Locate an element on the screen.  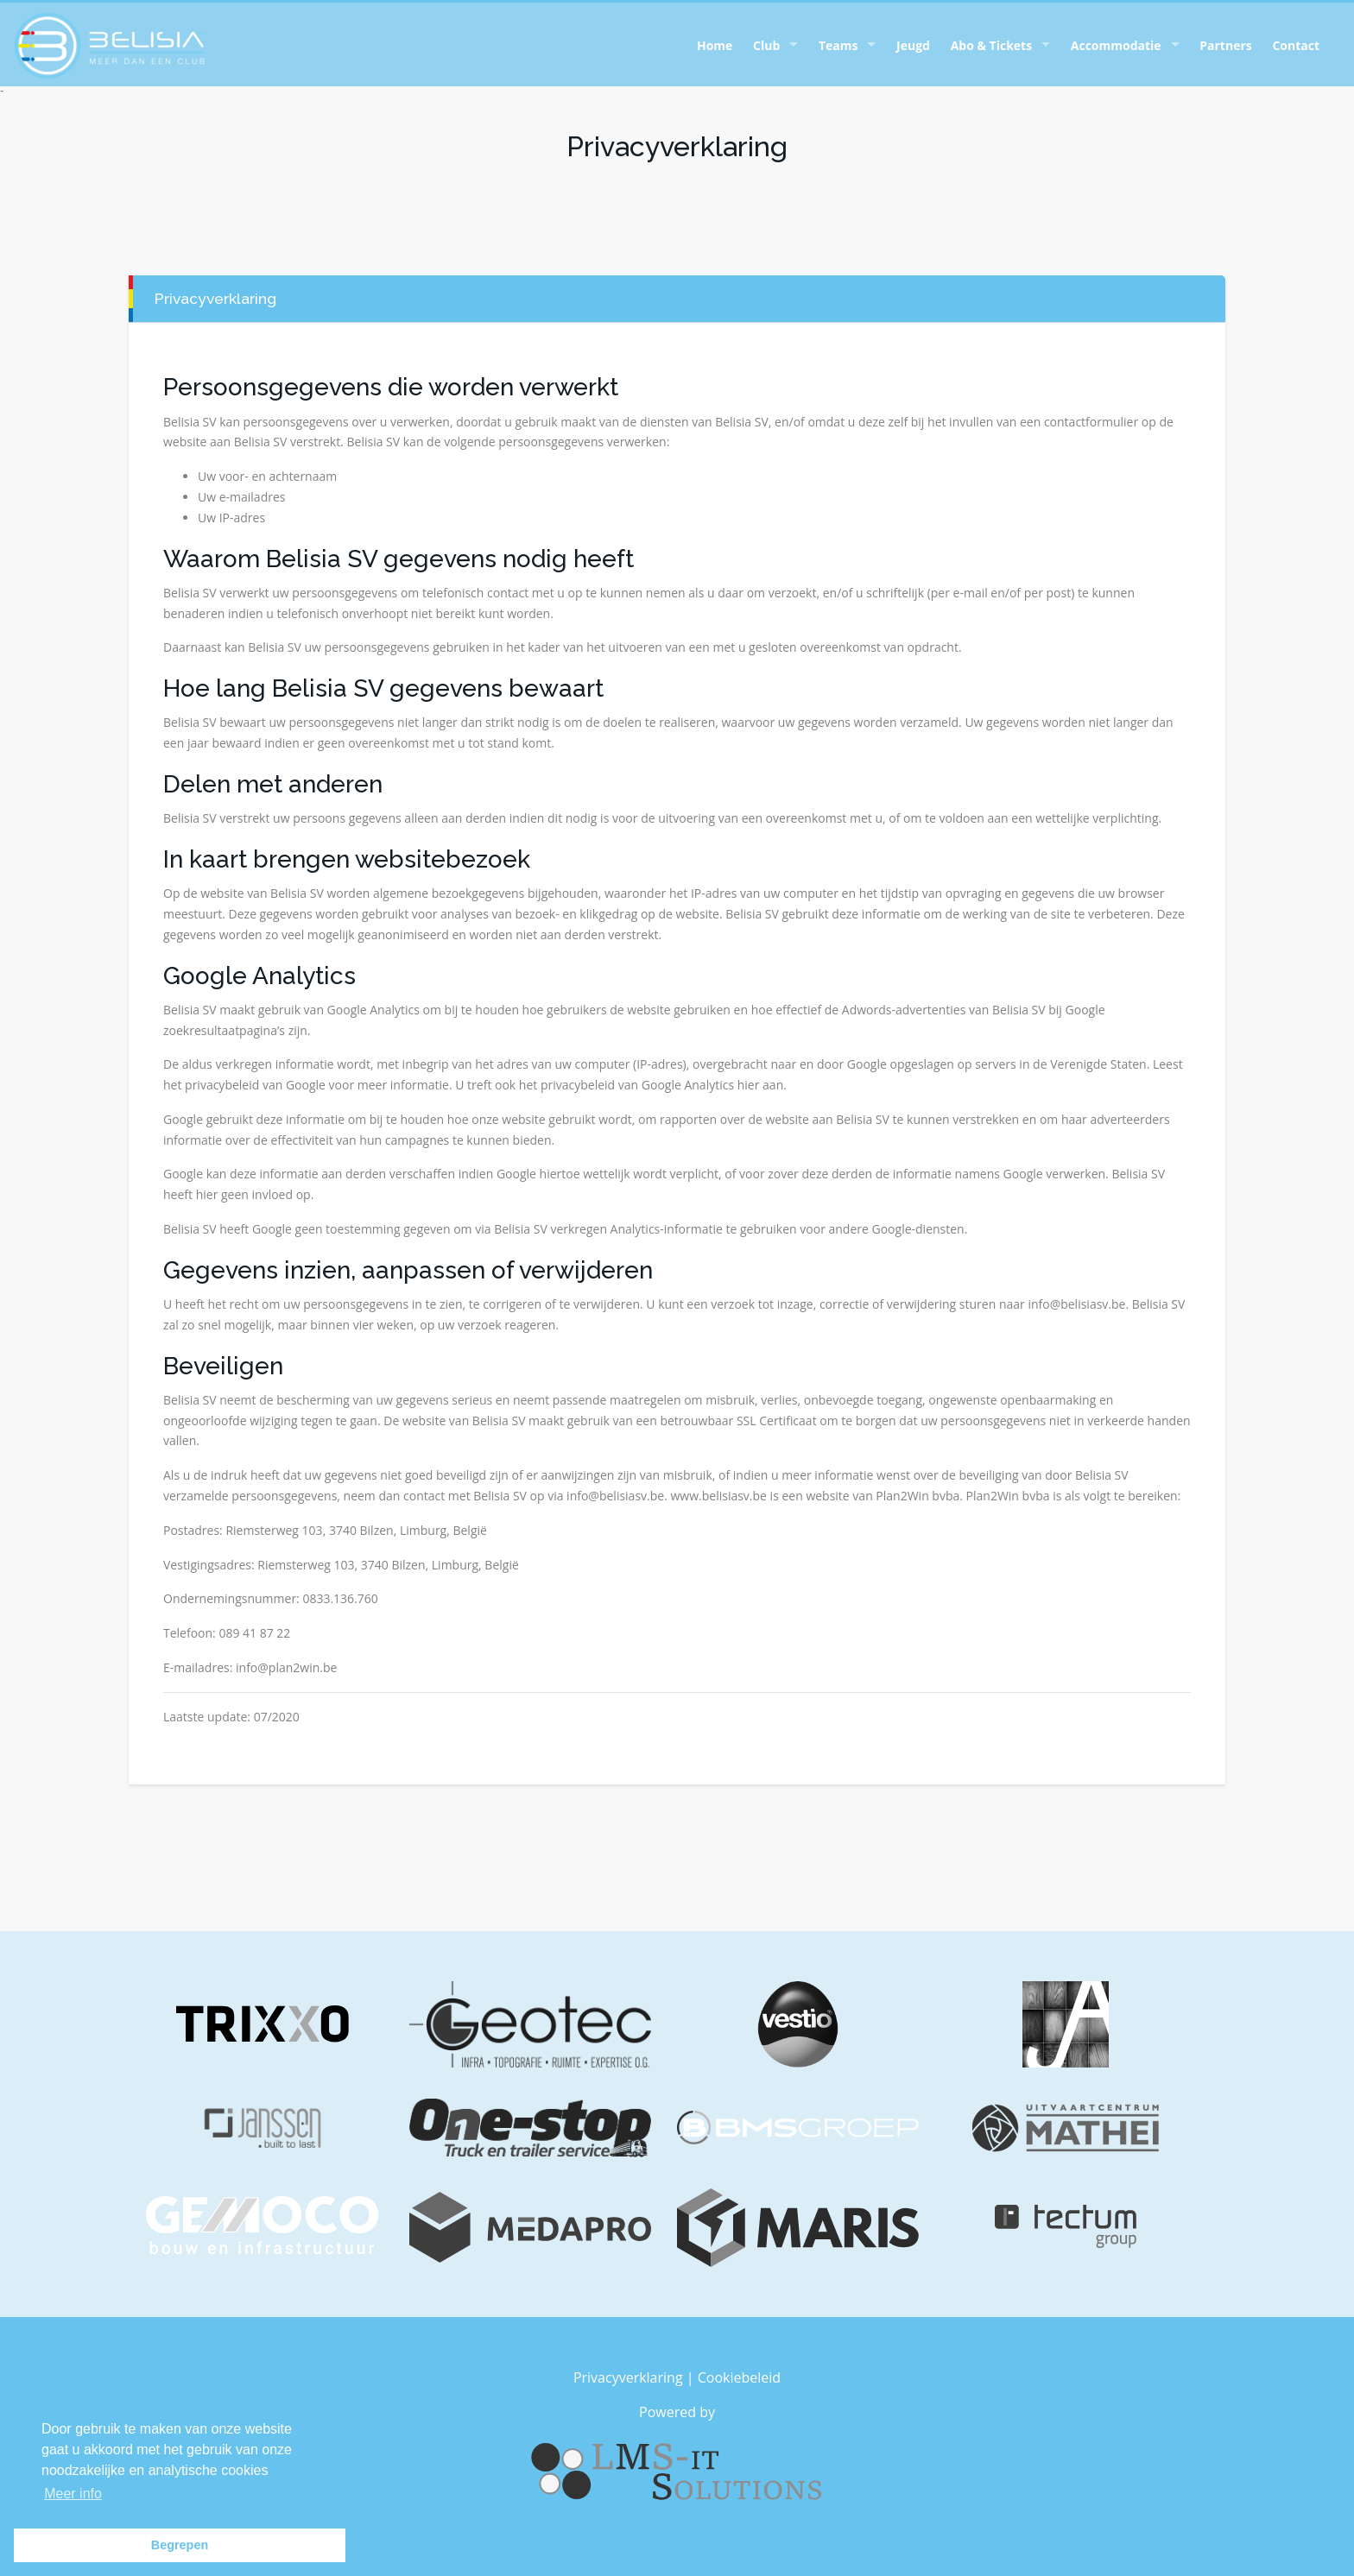
Home is located at coordinates (714, 45).